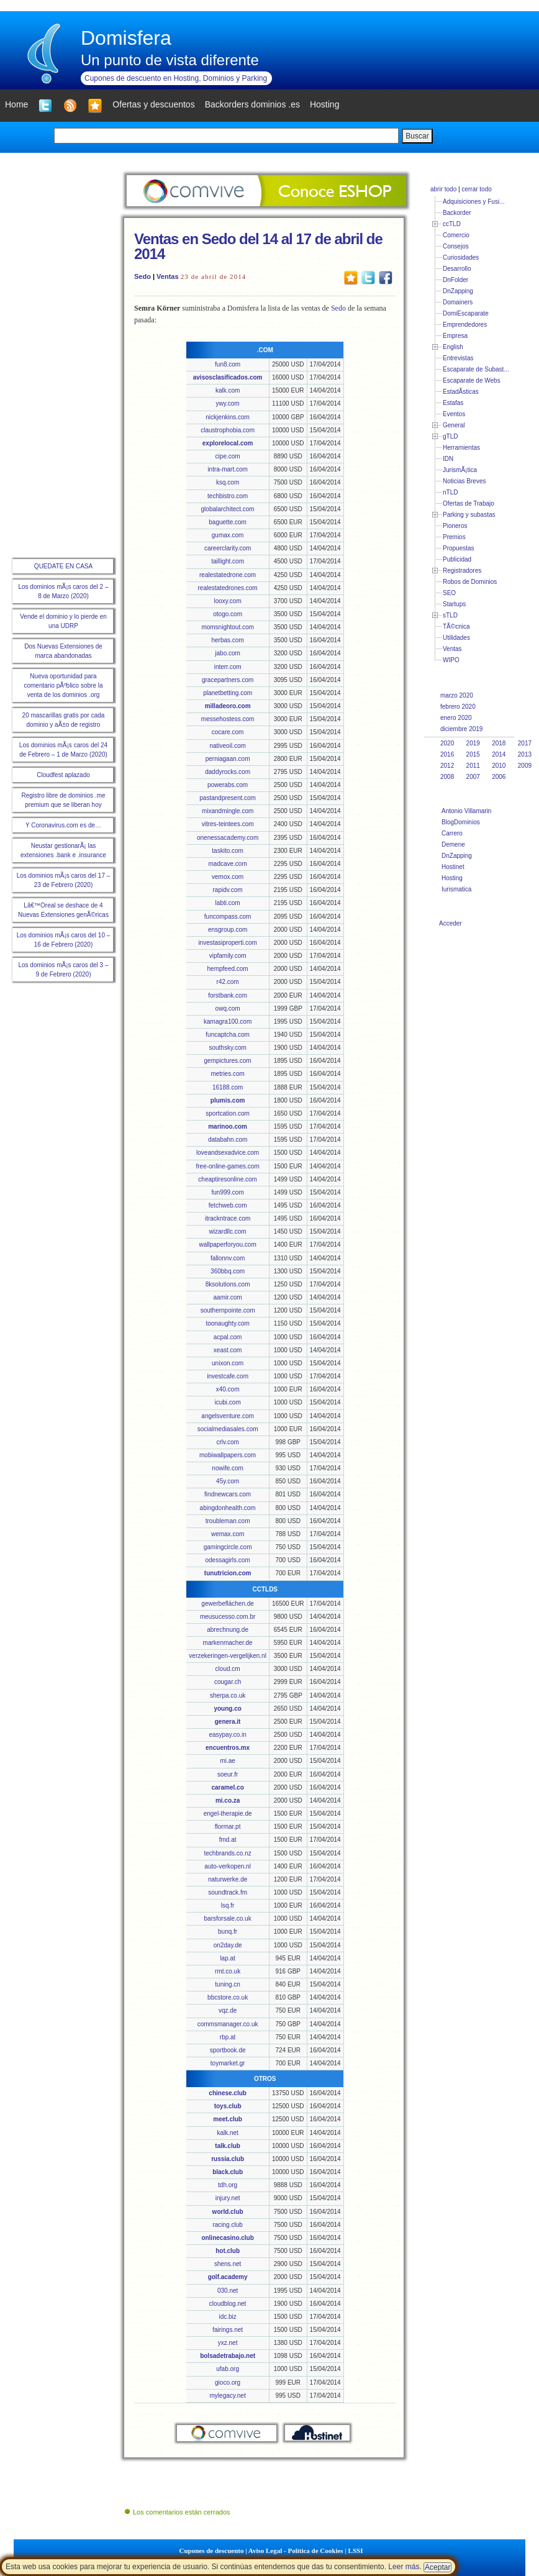  Describe the element at coordinates (227, 693) in the screenshot. I see `planetbetting.com` at that location.